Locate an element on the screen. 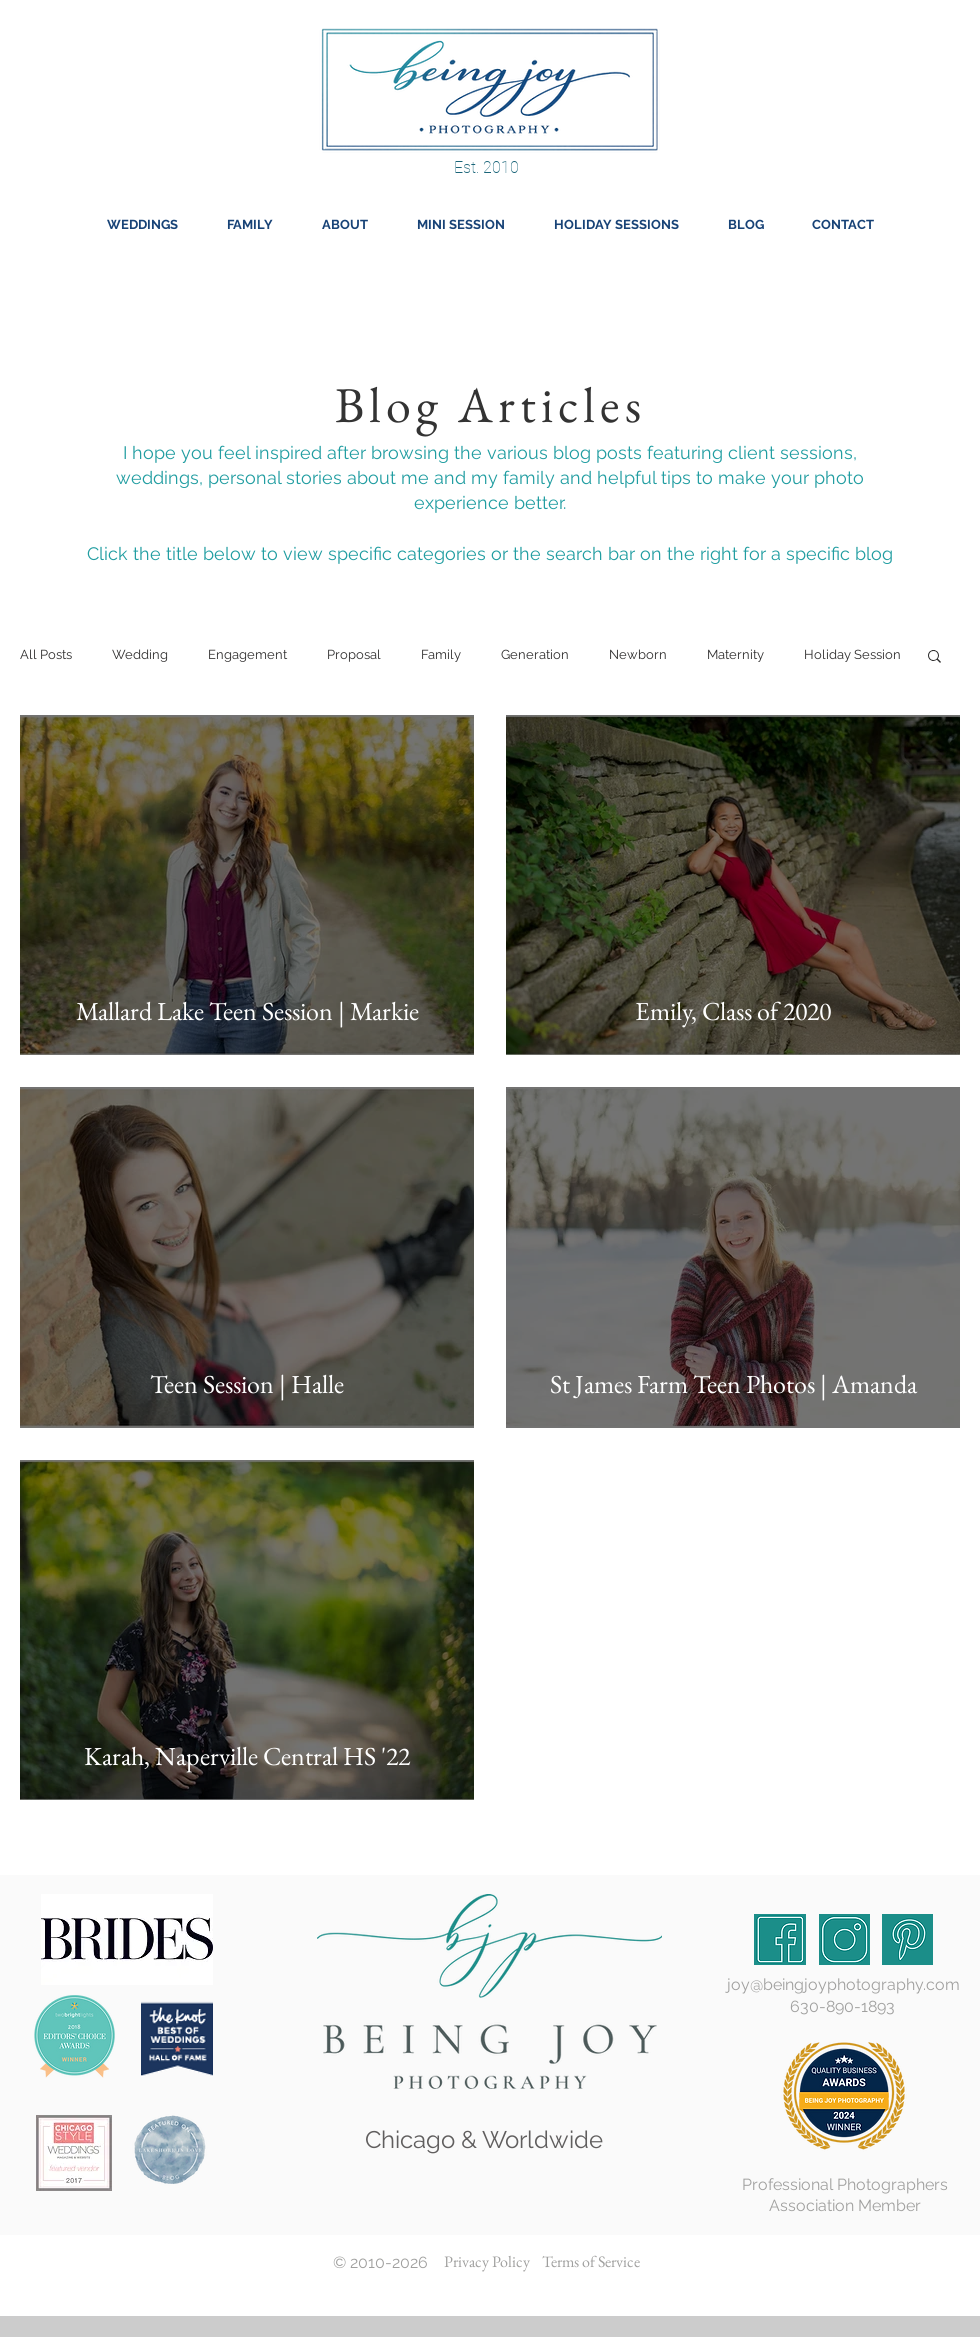 This screenshot has width=980, height=2337. [button] is located at coordinates (934, 657).